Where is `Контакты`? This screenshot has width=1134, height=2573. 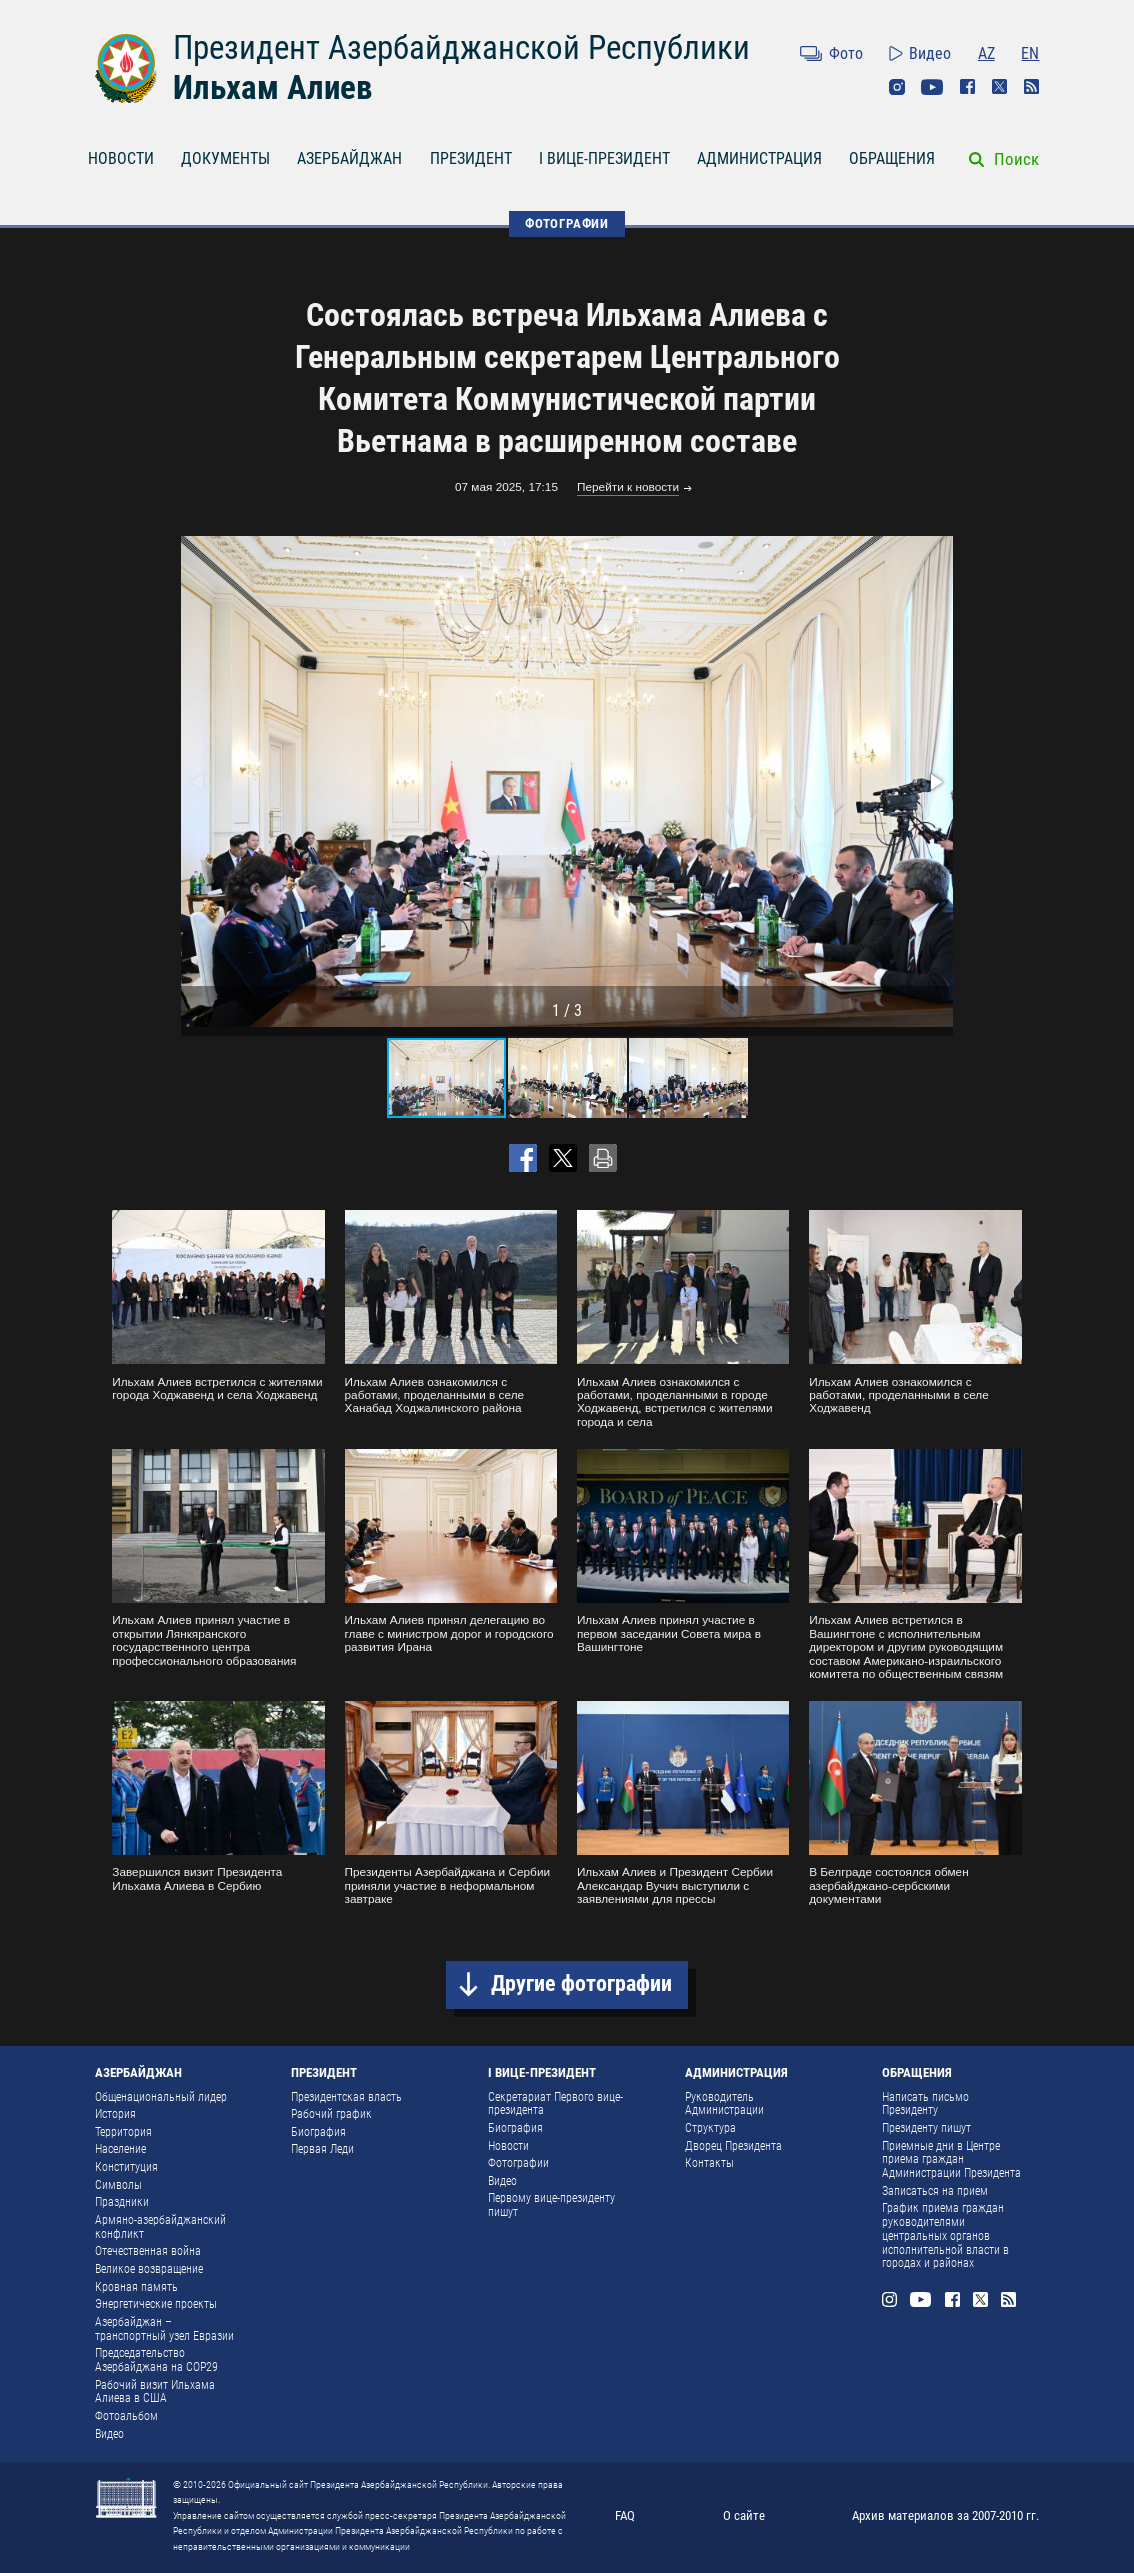
Контакты is located at coordinates (709, 2163).